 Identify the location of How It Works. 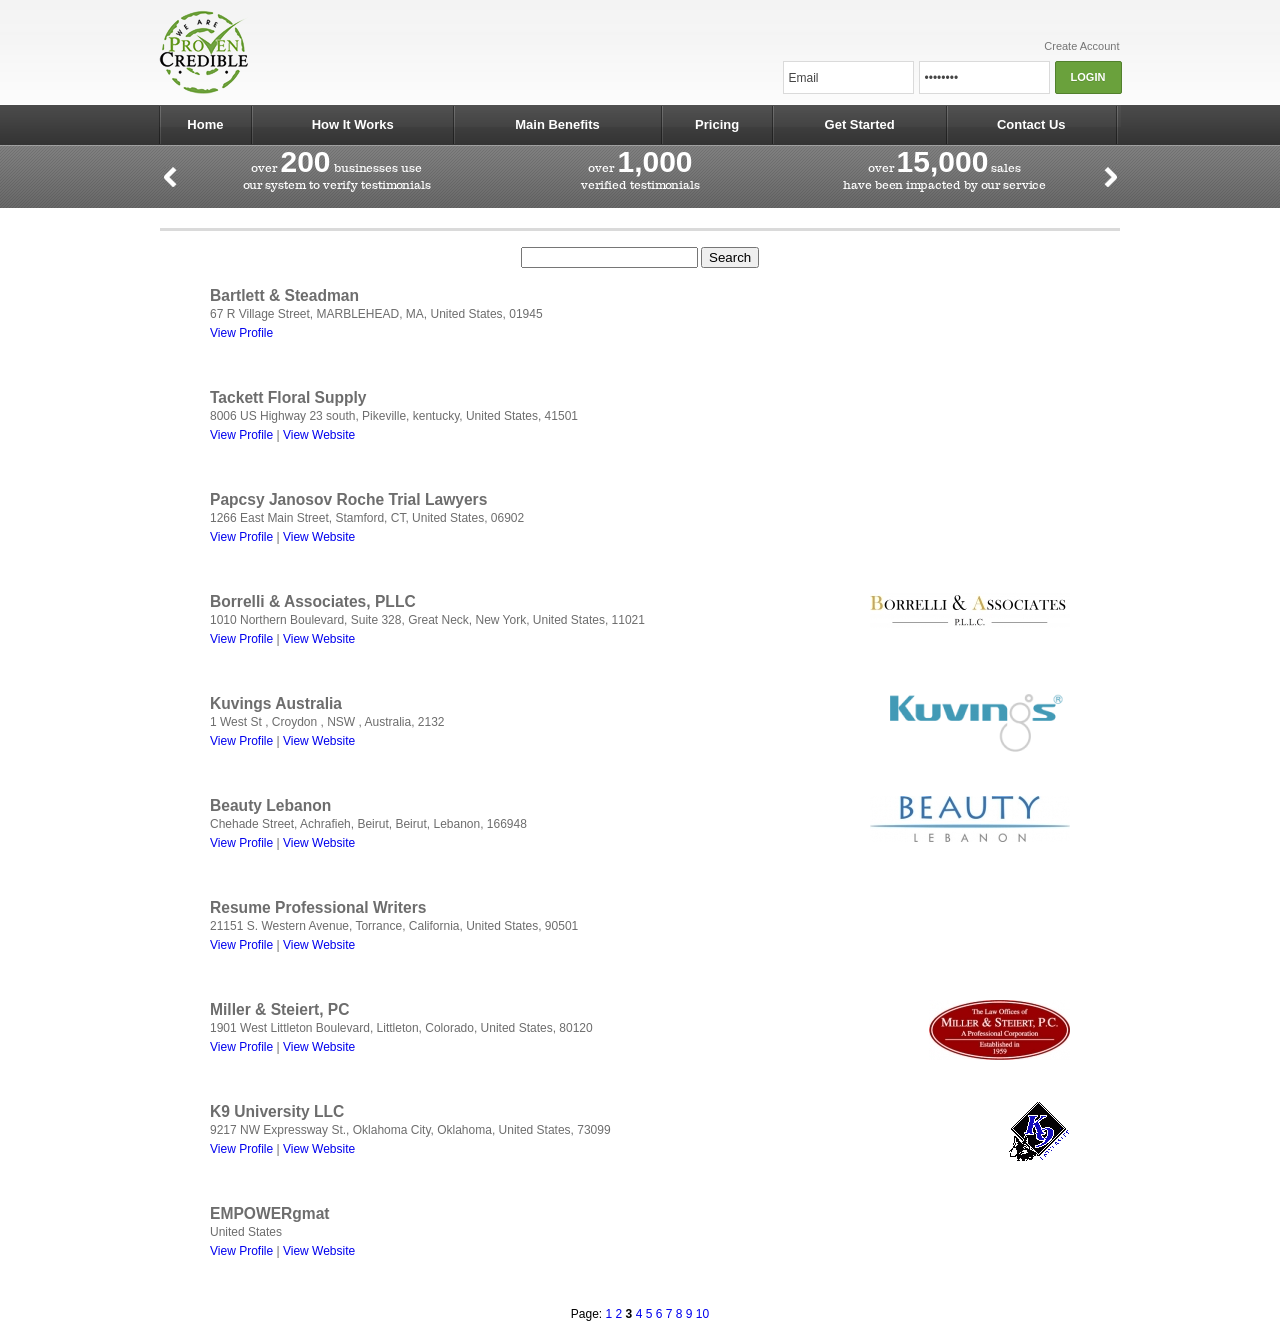
(353, 124).